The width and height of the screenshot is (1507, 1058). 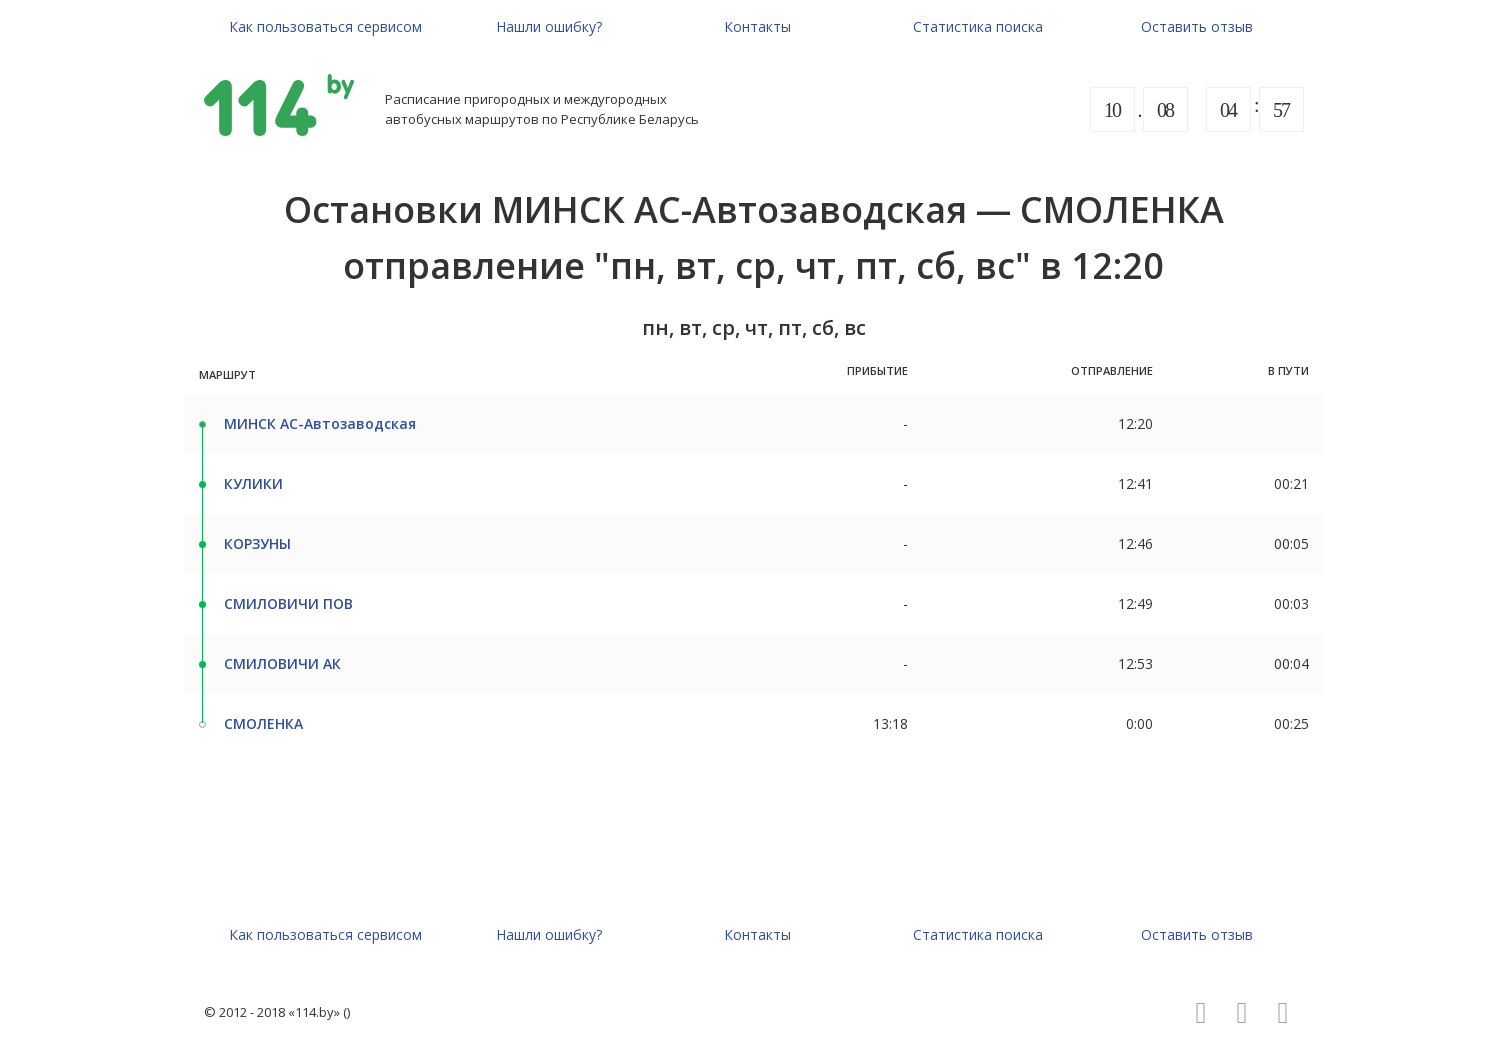 What do you see at coordinates (757, 26) in the screenshot?
I see `Контакты` at bounding box center [757, 26].